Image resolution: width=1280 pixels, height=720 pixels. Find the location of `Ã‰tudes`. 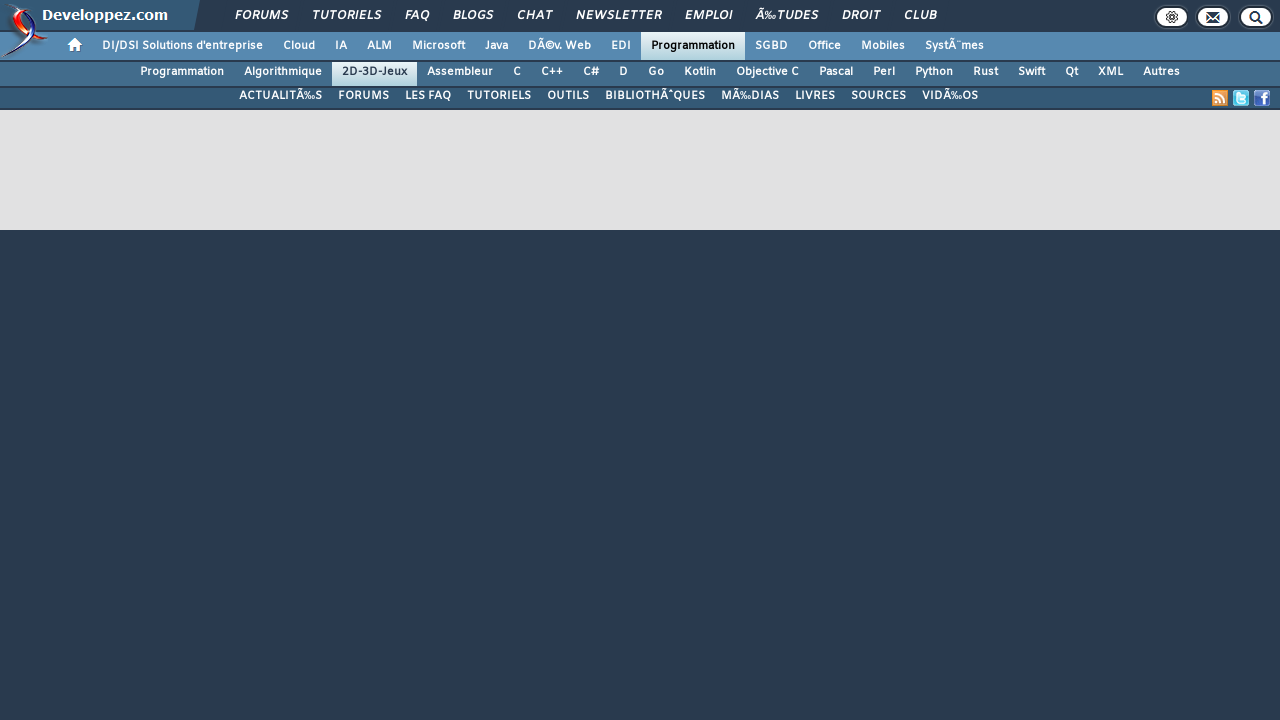

Ã‰tudes is located at coordinates (787, 16).